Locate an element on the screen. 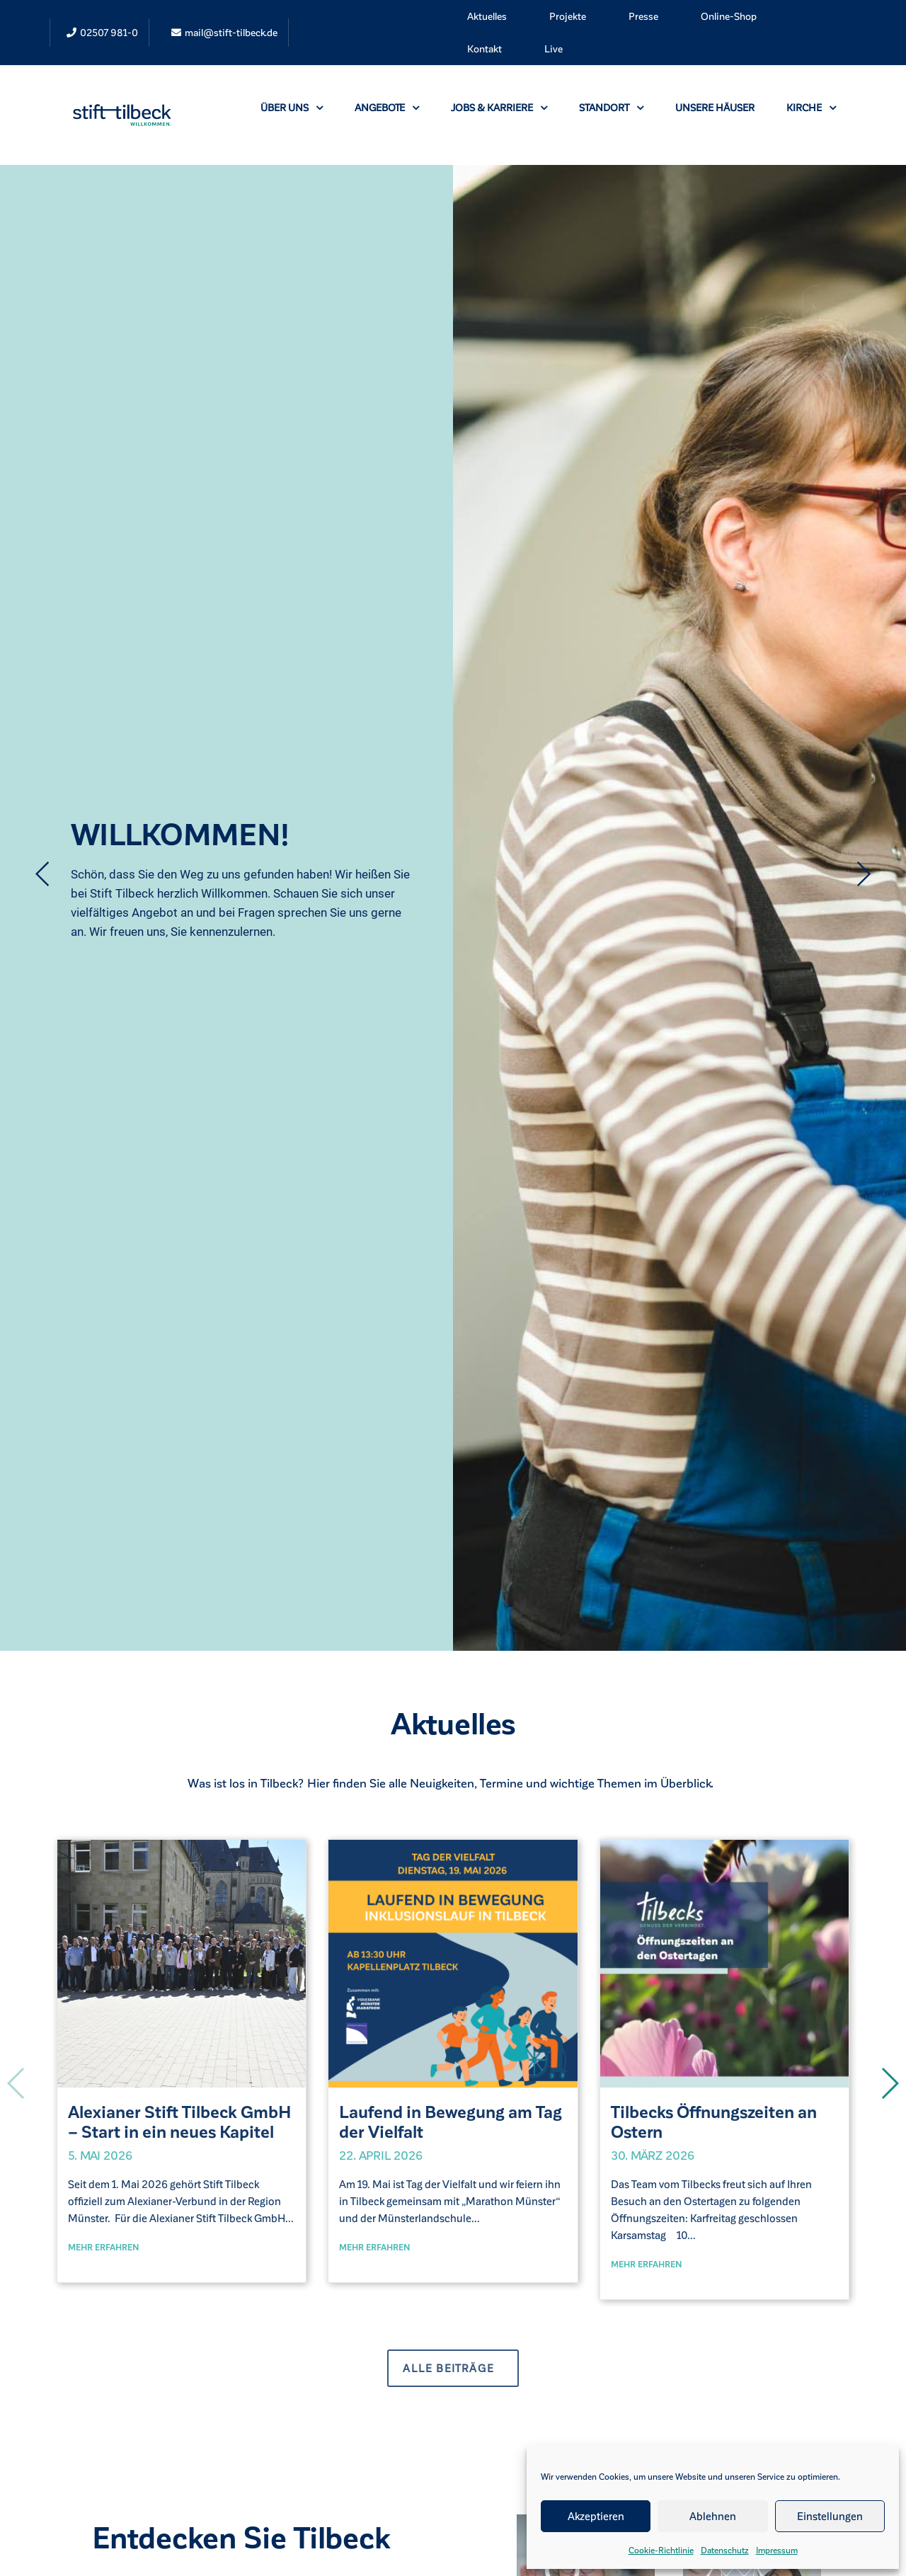 This screenshot has width=906, height=2576. Aktuelles is located at coordinates (487, 16).